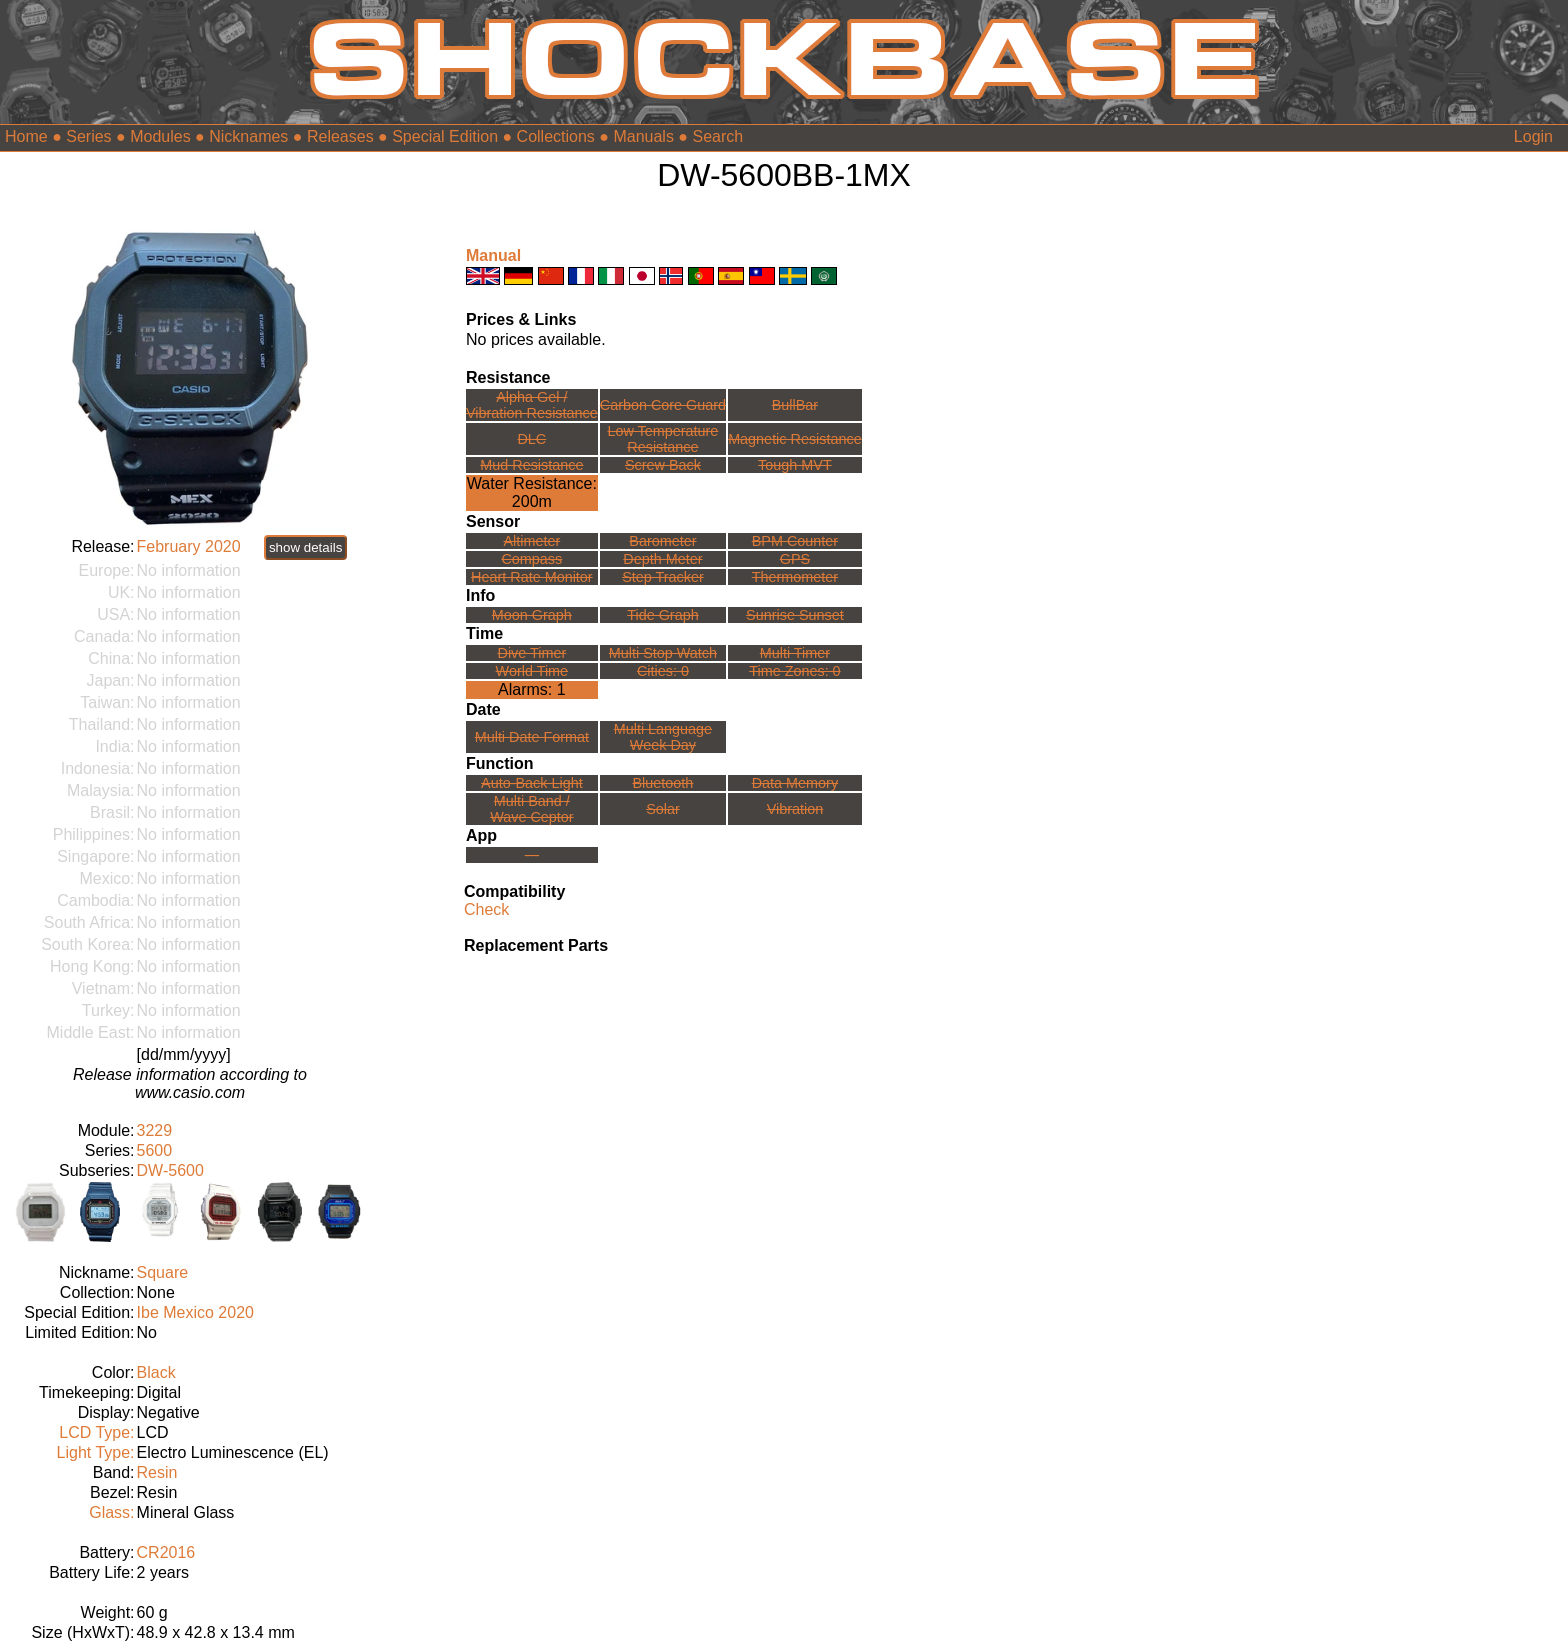  I want to click on 3229, so click(155, 1130).